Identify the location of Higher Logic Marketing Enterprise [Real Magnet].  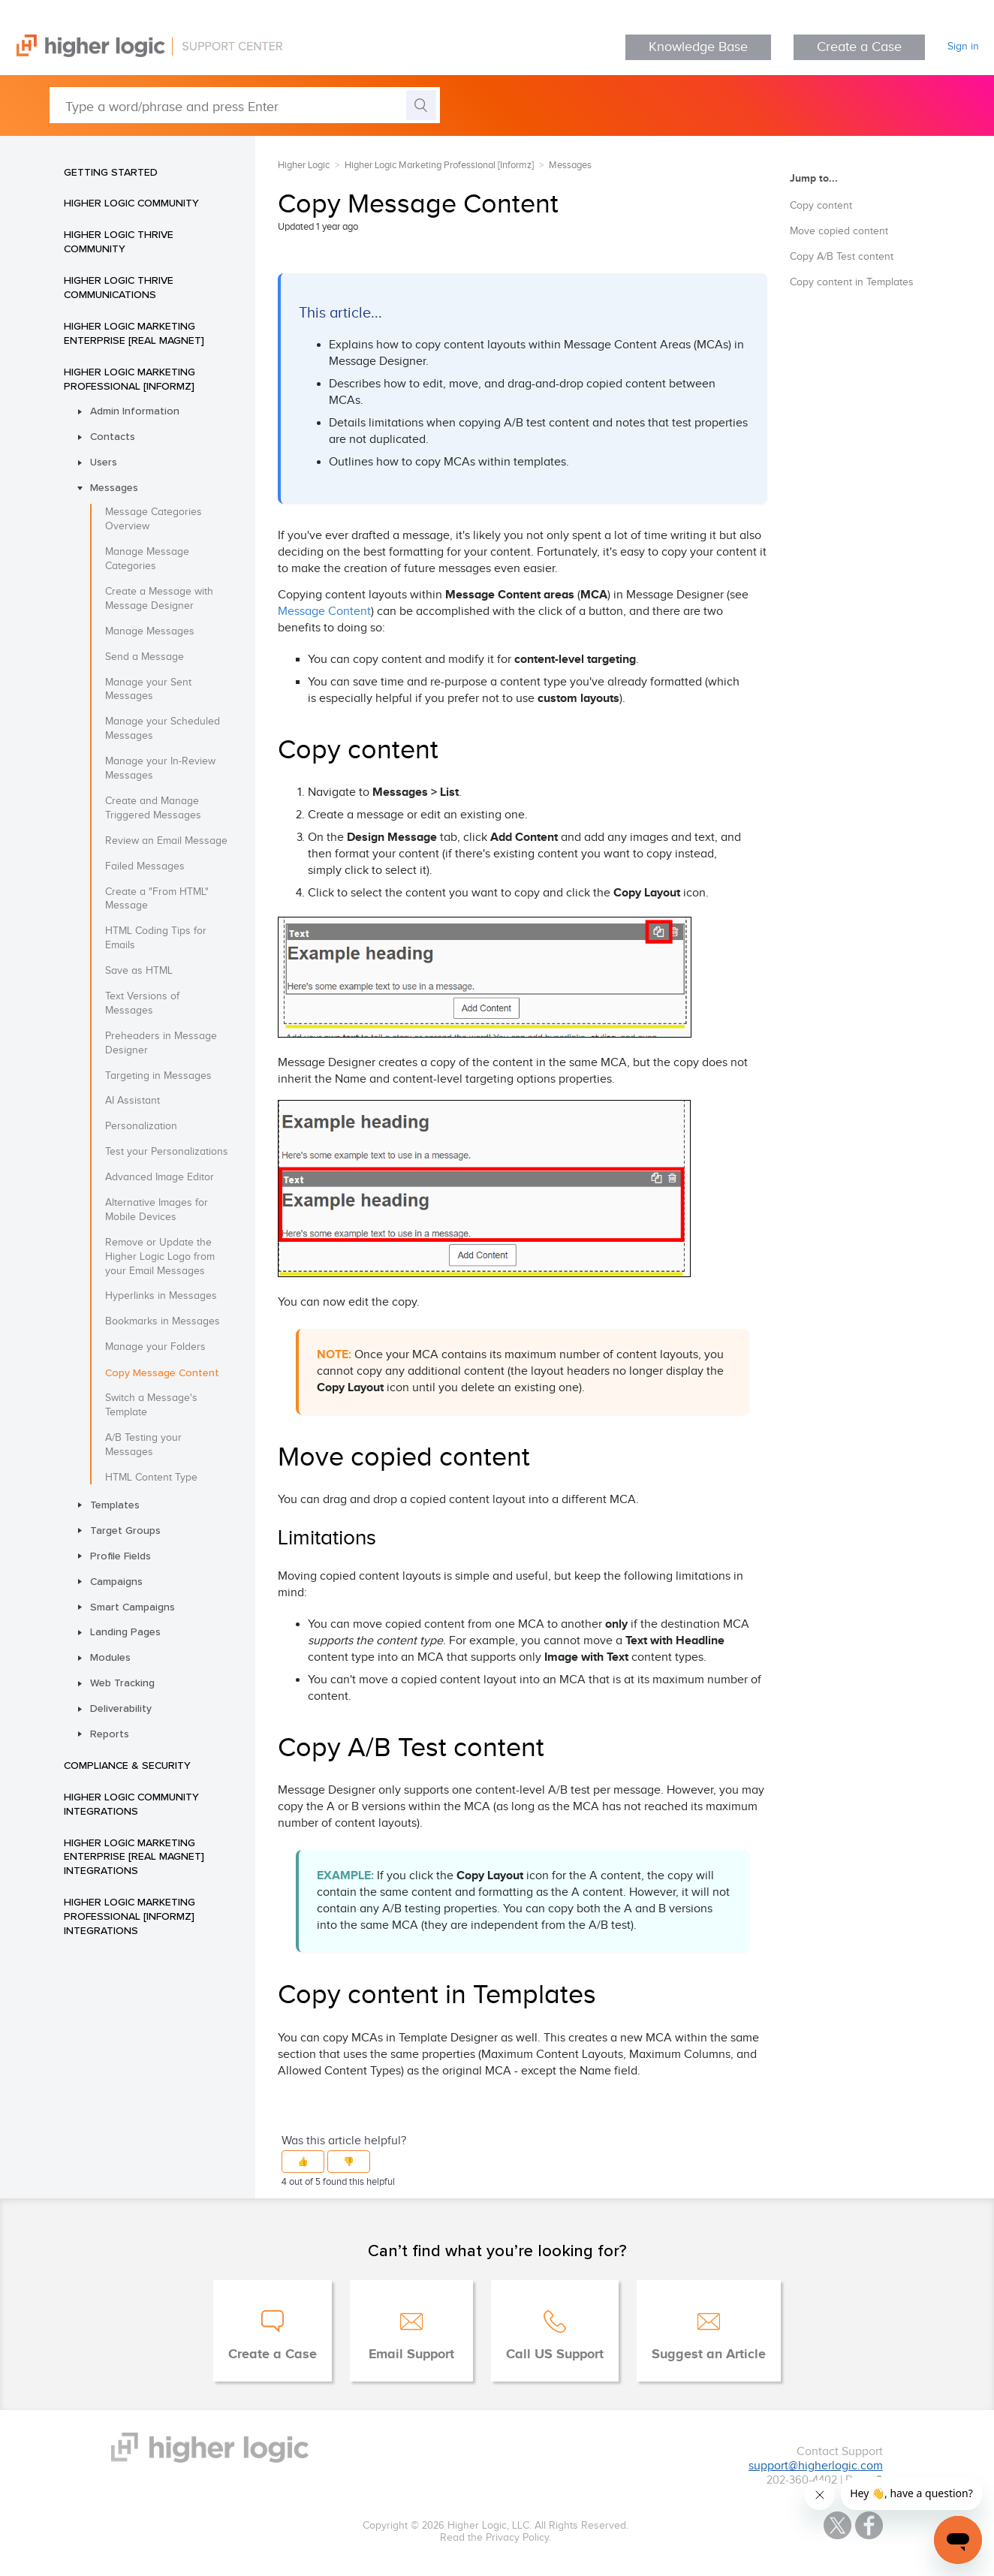
(134, 333).